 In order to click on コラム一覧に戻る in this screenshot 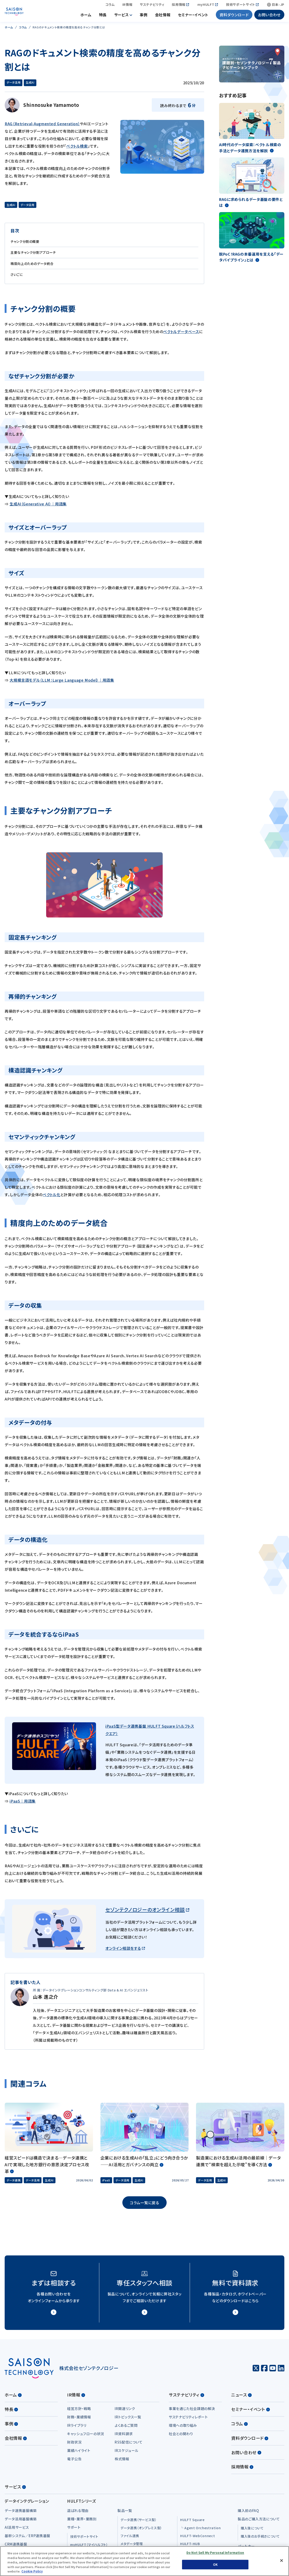, I will do `click(144, 2205)`.